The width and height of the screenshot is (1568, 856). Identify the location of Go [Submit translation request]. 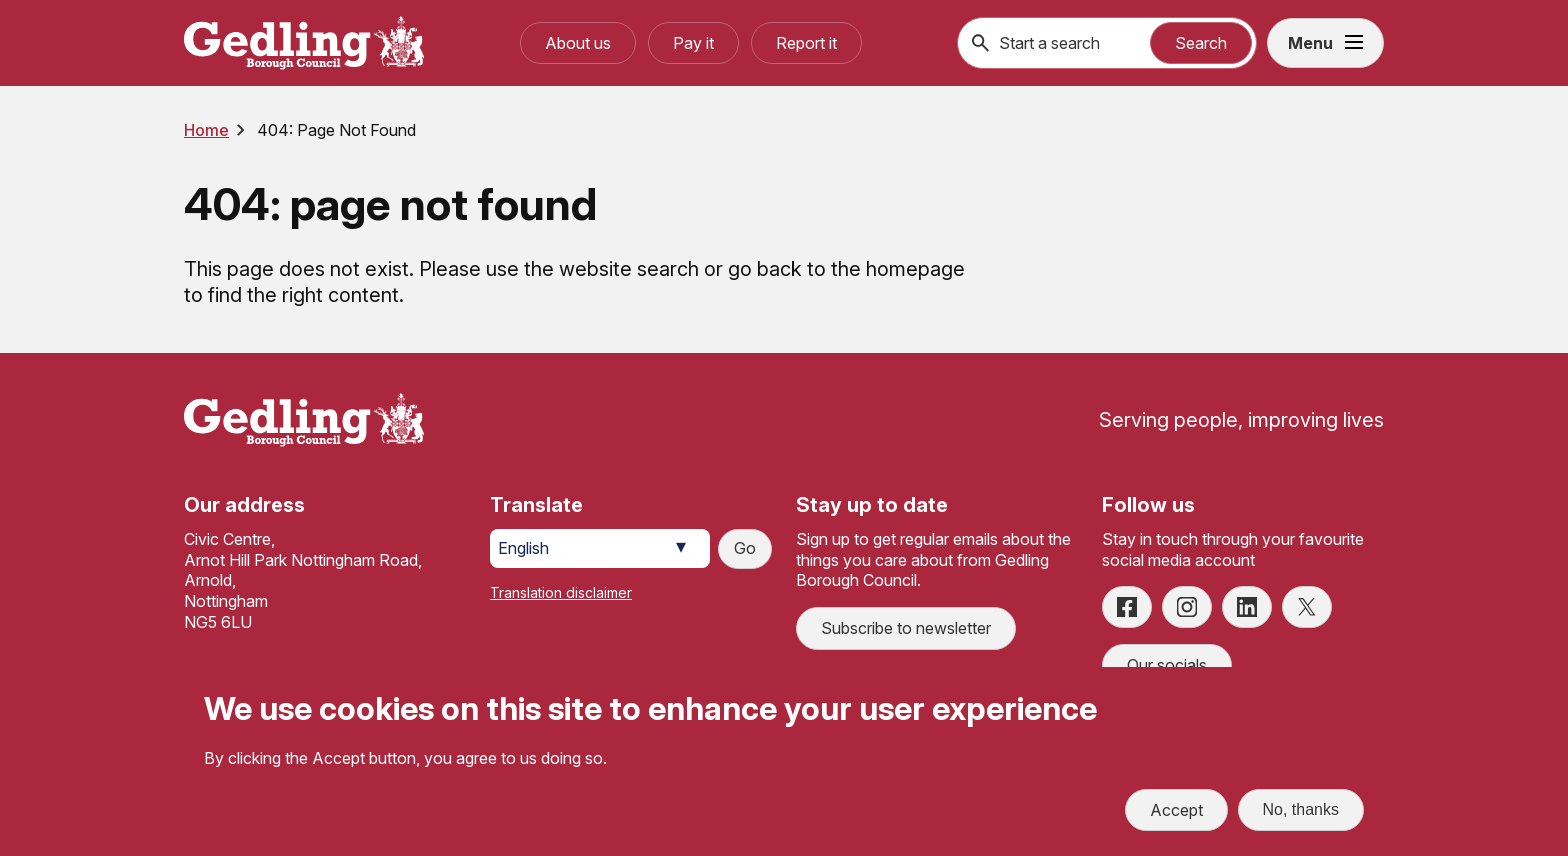
(745, 548).